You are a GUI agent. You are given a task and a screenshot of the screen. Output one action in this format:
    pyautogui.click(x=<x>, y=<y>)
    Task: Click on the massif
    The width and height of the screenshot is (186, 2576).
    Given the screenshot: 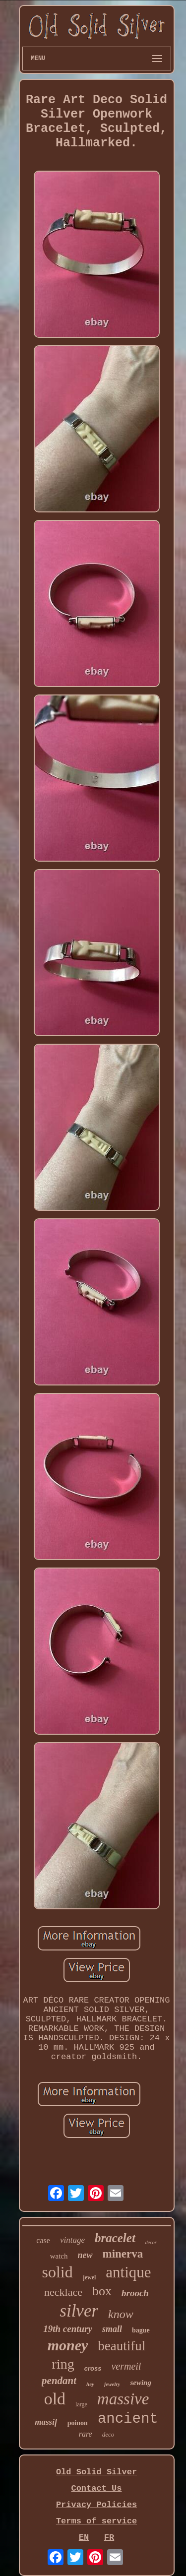 What is the action you would take?
    pyautogui.click(x=46, y=2422)
    